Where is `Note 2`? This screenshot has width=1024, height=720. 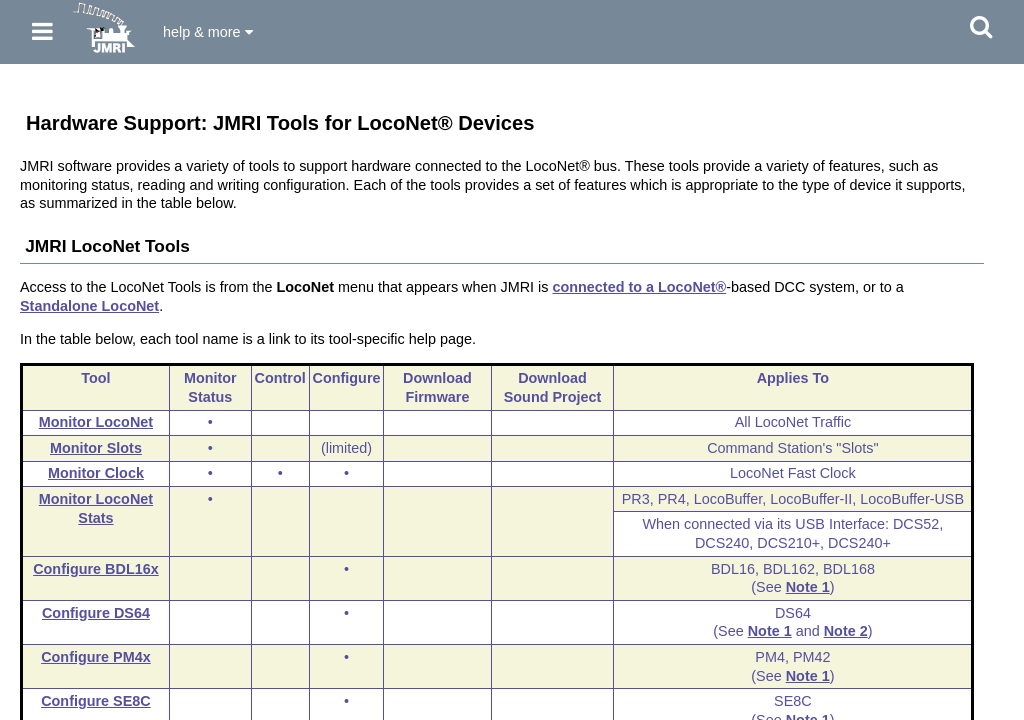
Note 2 is located at coordinates (846, 631).